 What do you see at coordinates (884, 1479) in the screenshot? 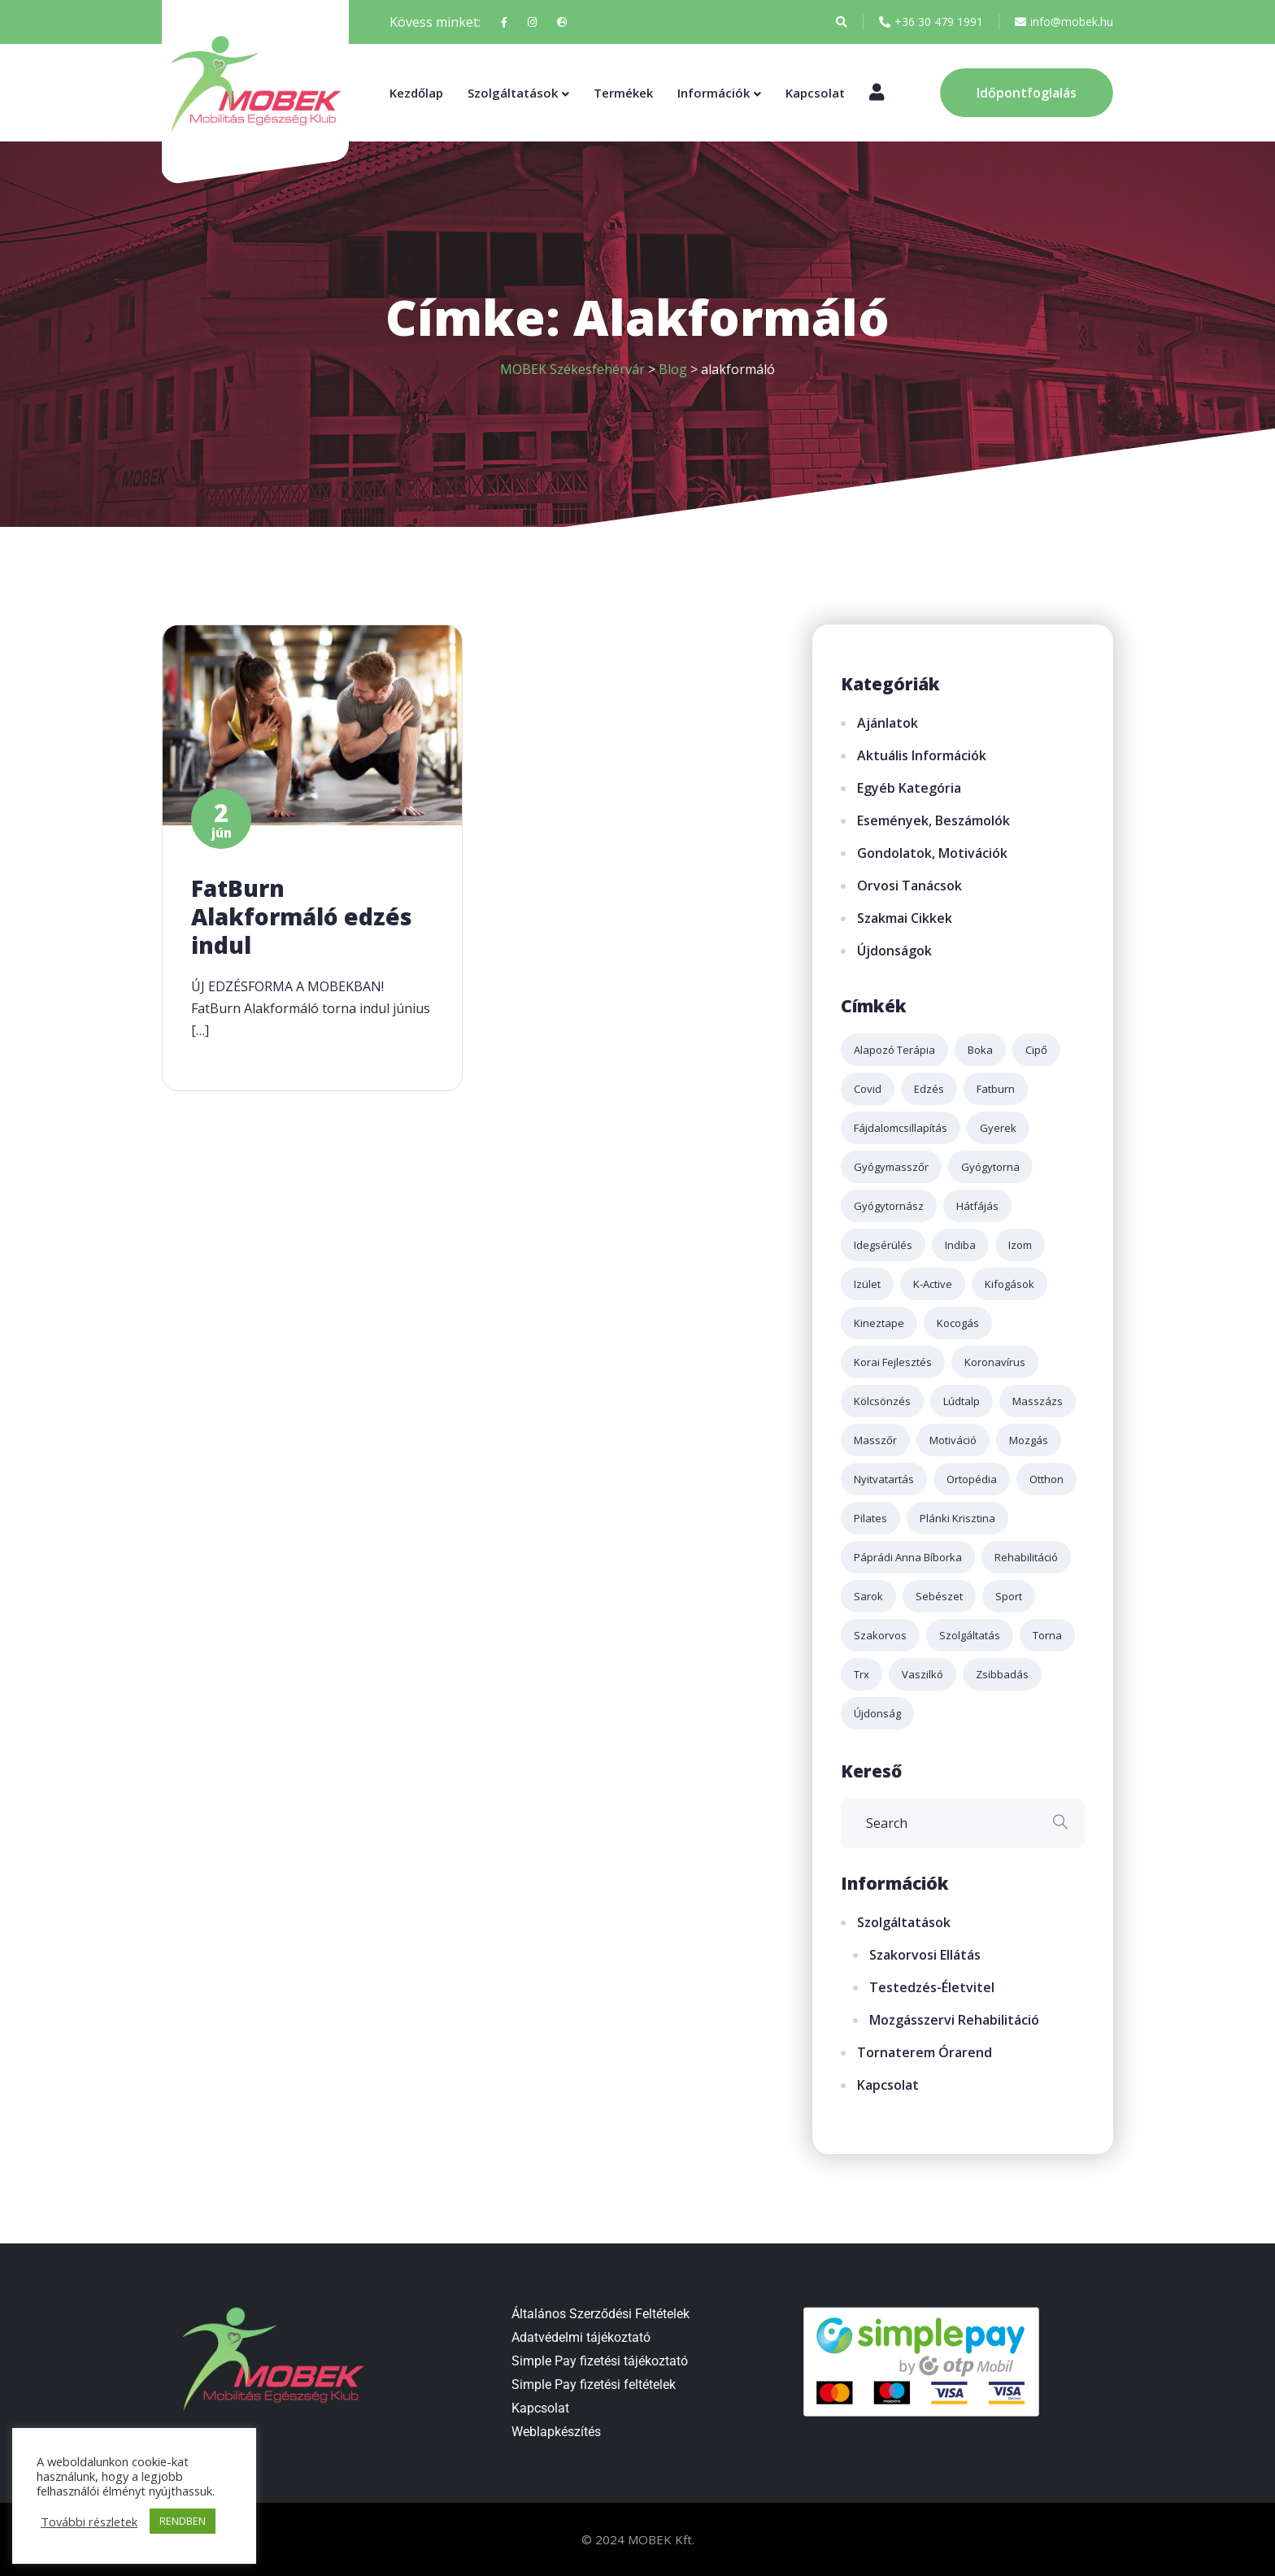
I see `nyitvatartás [nyitvatartás (3 elem)]` at bounding box center [884, 1479].